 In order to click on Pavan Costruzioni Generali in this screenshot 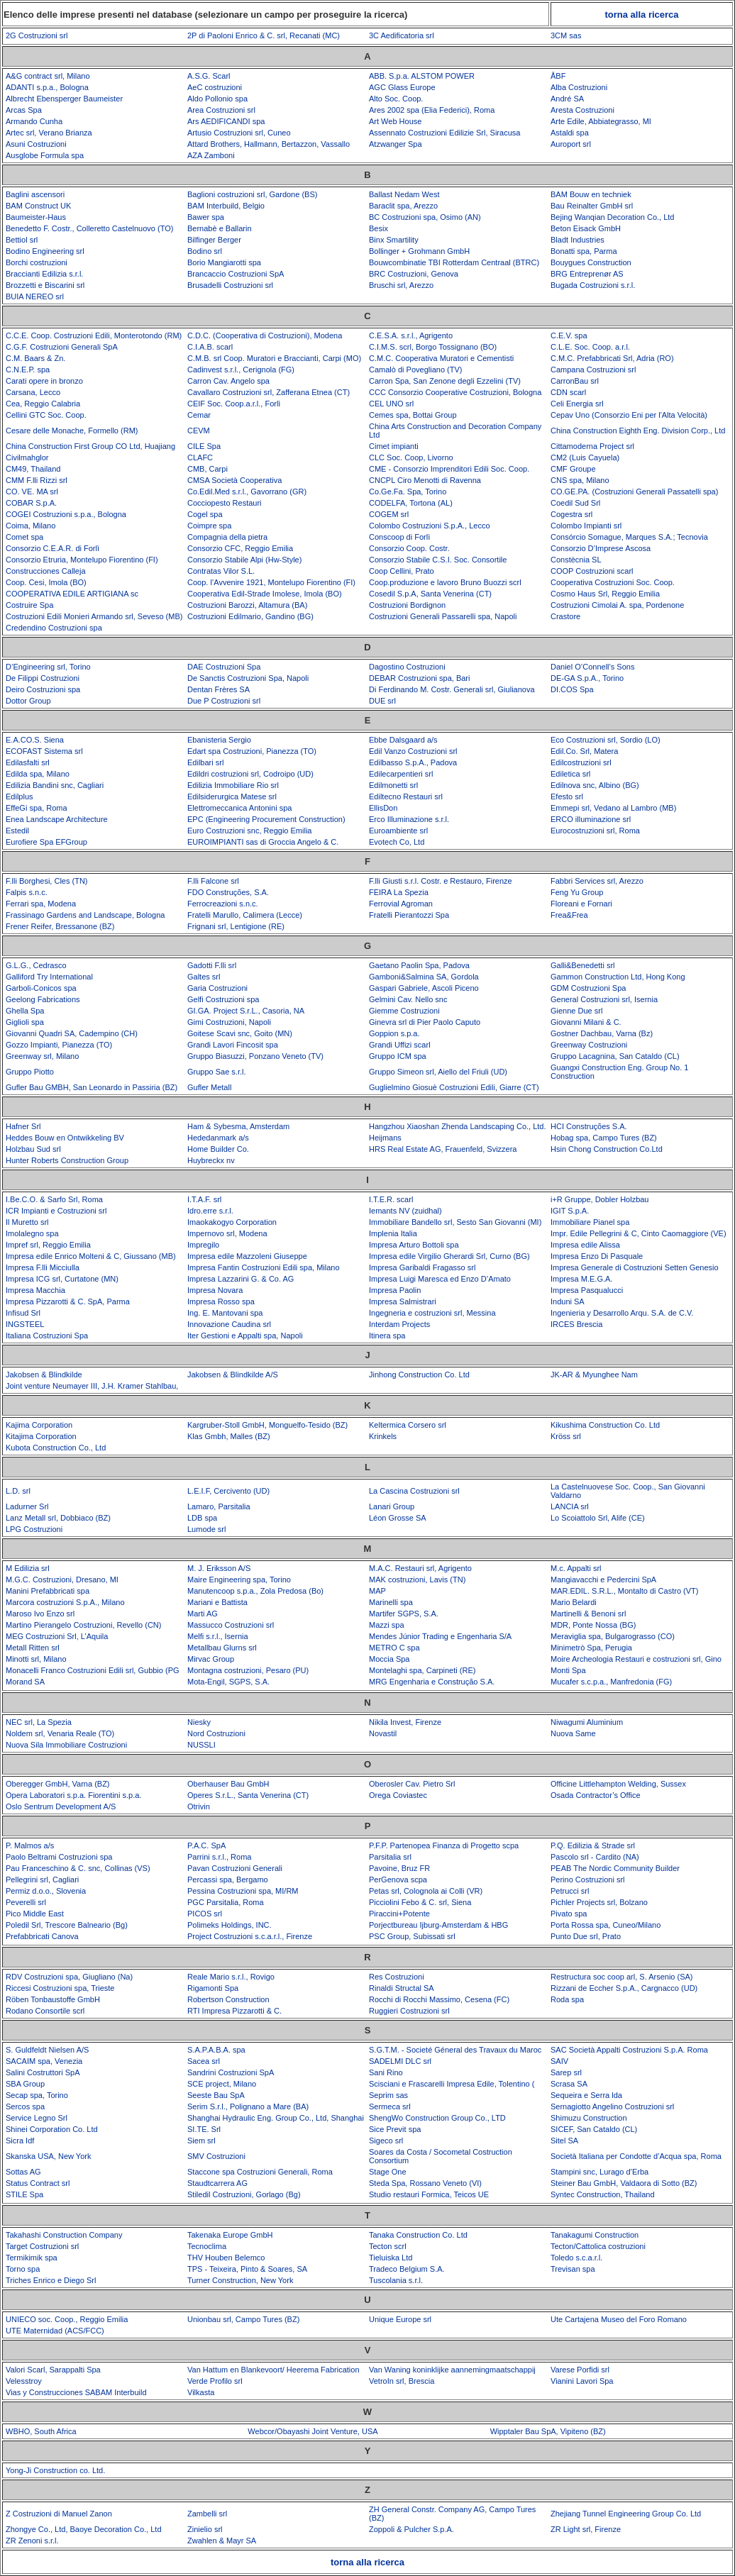, I will do `click(234, 1868)`.